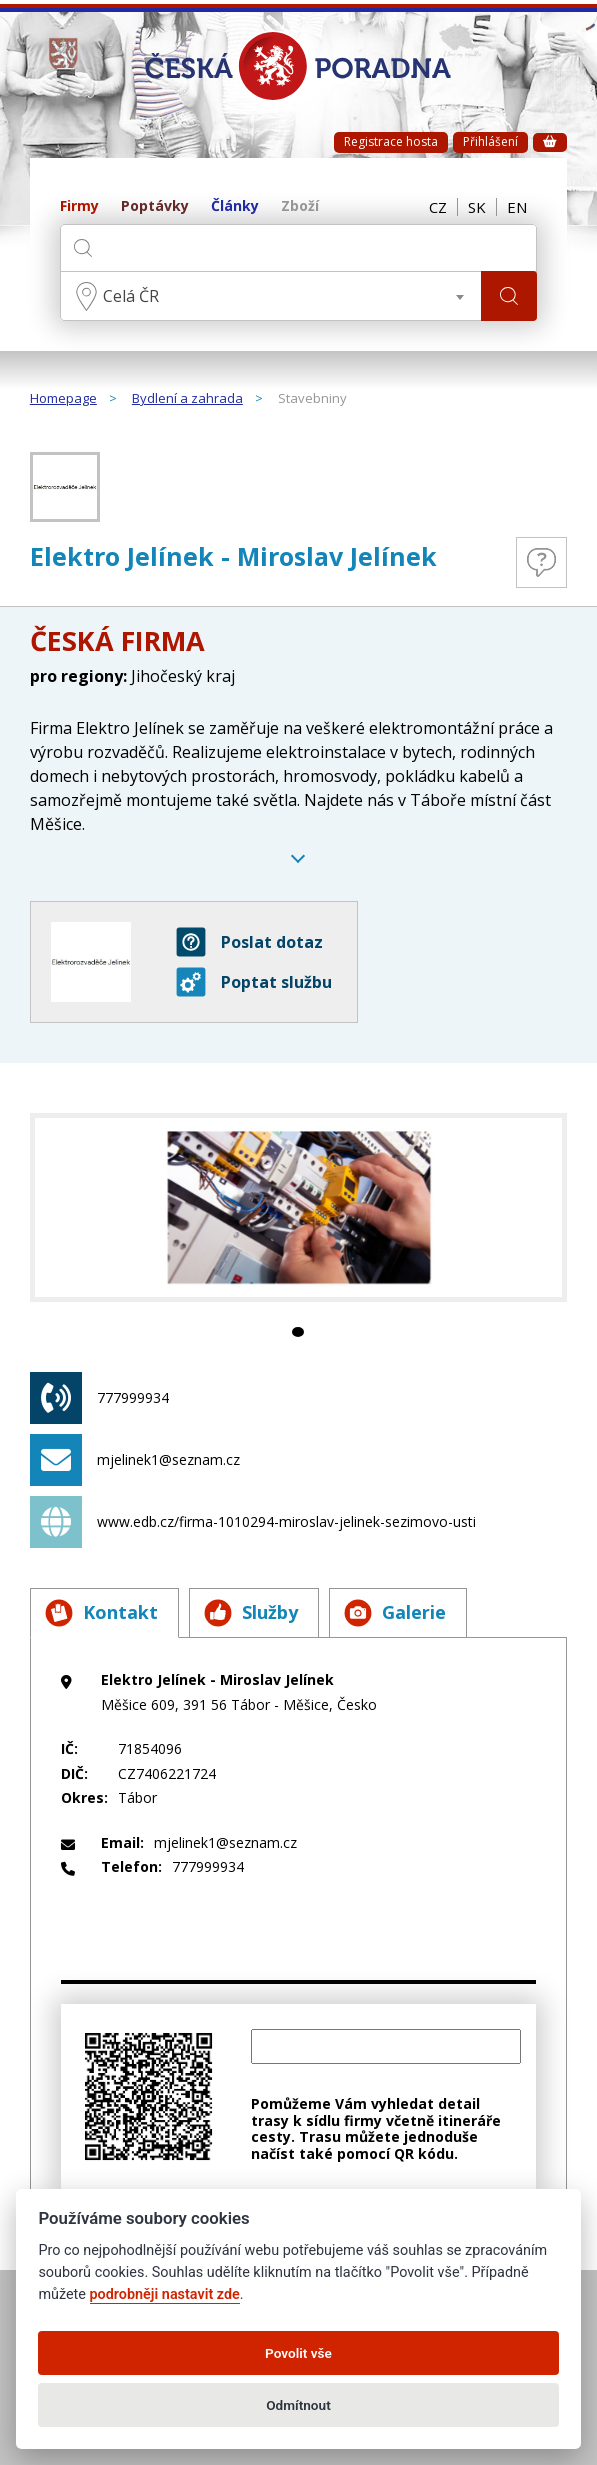 This screenshot has width=597, height=2465. I want to click on Registrace hosta, so click(391, 141).